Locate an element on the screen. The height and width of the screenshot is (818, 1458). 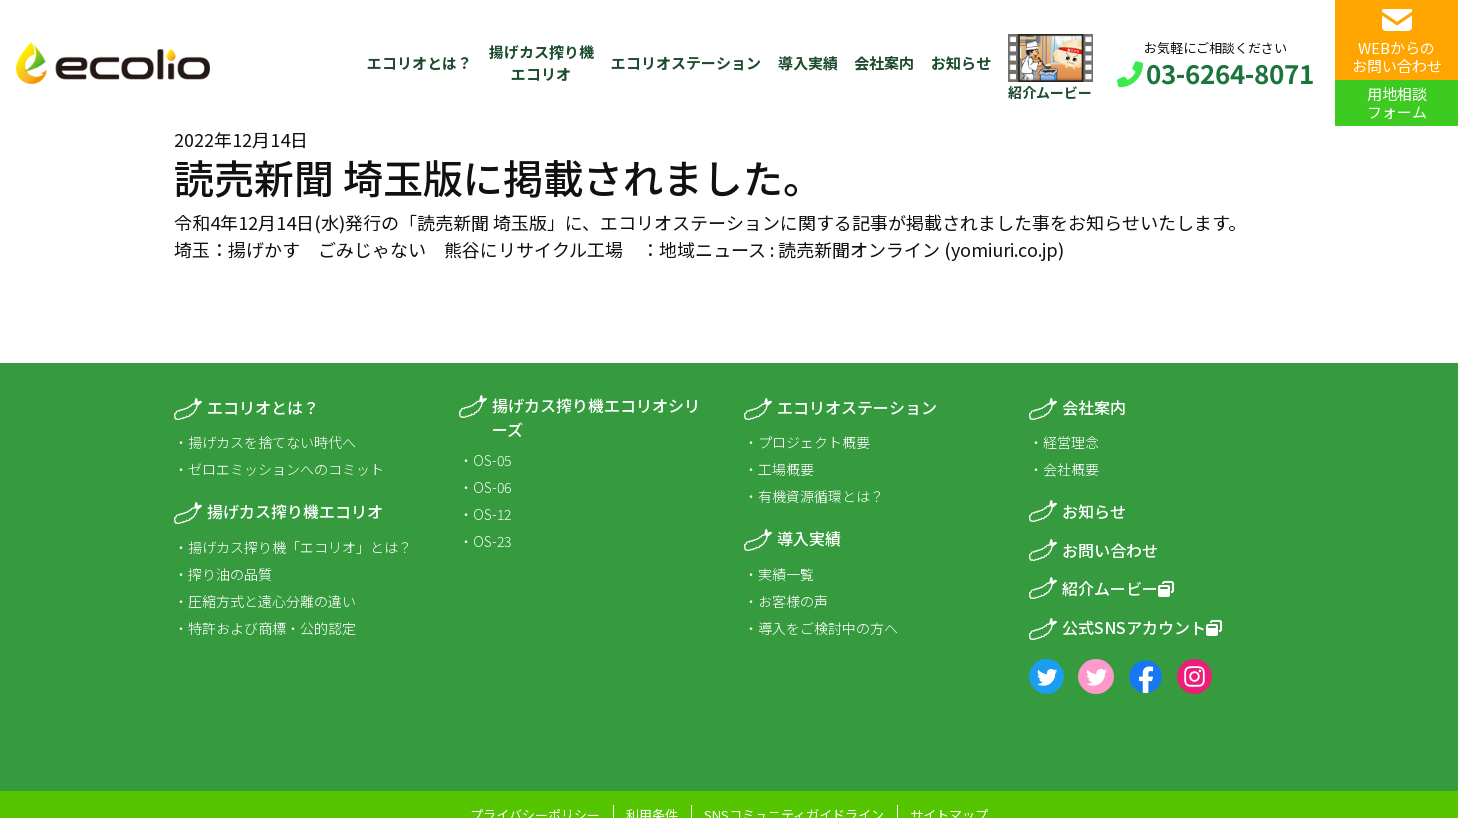
会社概要 is located at coordinates (1071, 469).